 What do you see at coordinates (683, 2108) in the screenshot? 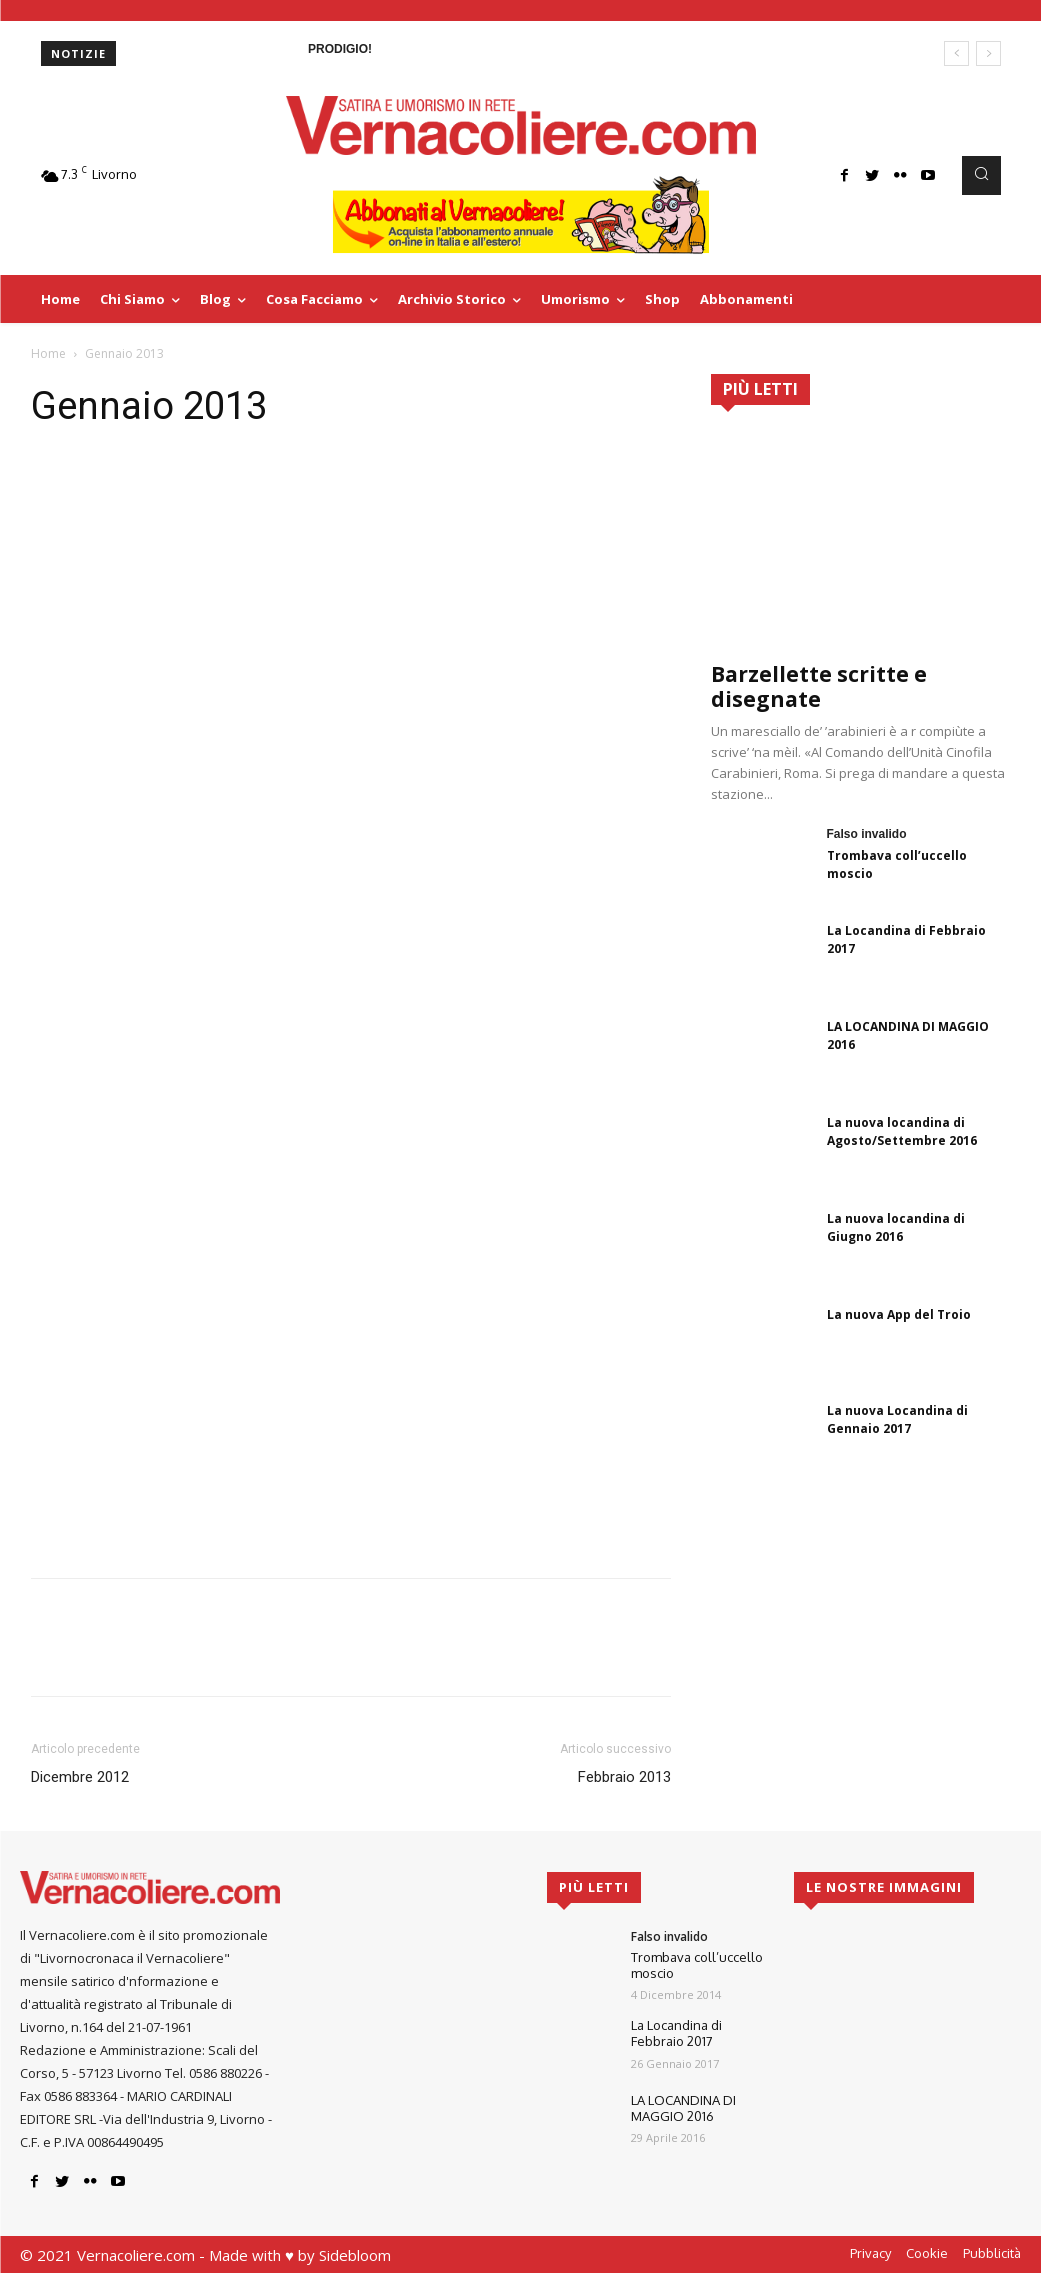
I see `LA LOCANDINA DI MAGGIO 2016` at bounding box center [683, 2108].